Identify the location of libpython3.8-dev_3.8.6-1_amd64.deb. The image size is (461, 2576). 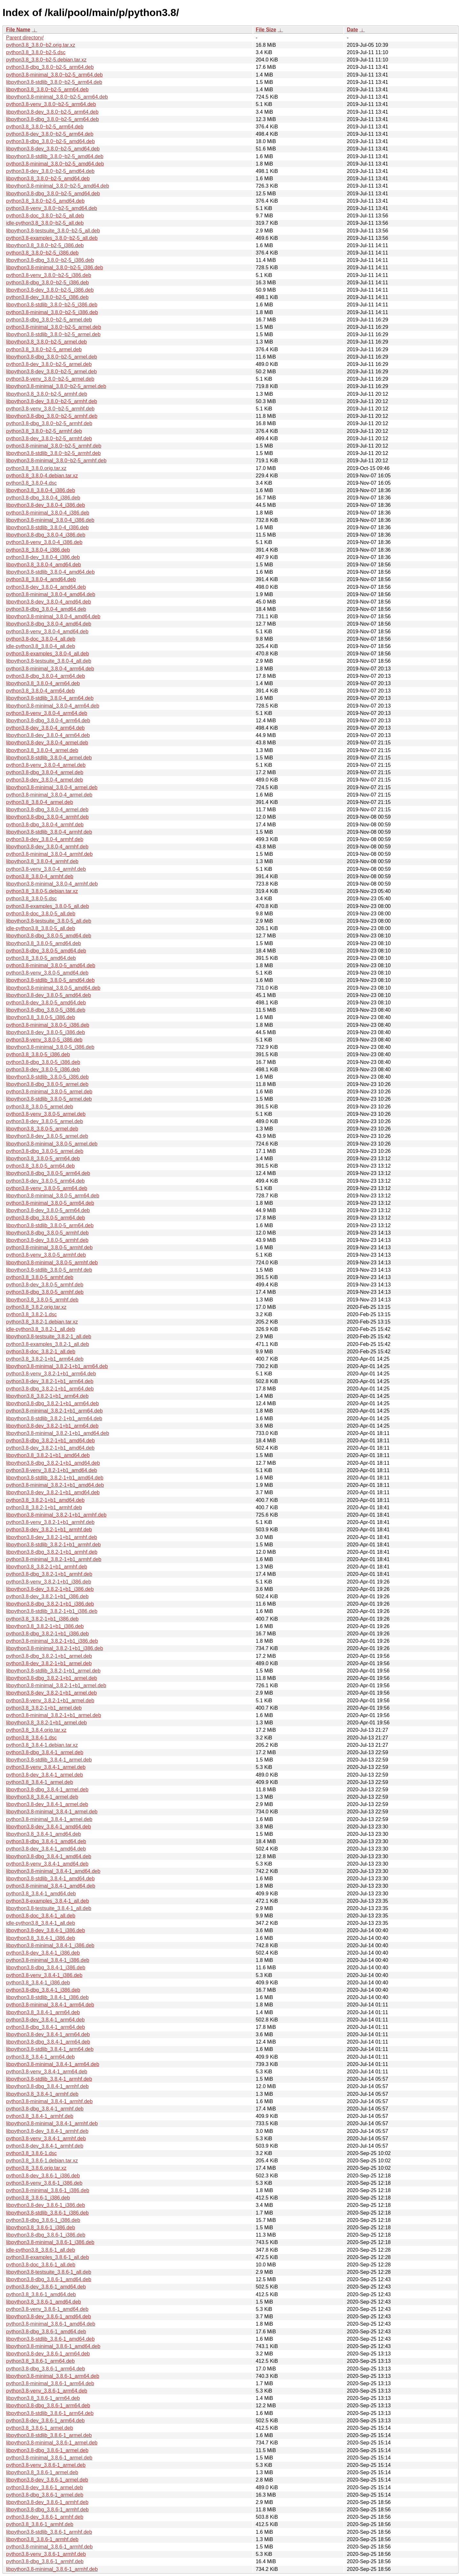
(48, 2316).